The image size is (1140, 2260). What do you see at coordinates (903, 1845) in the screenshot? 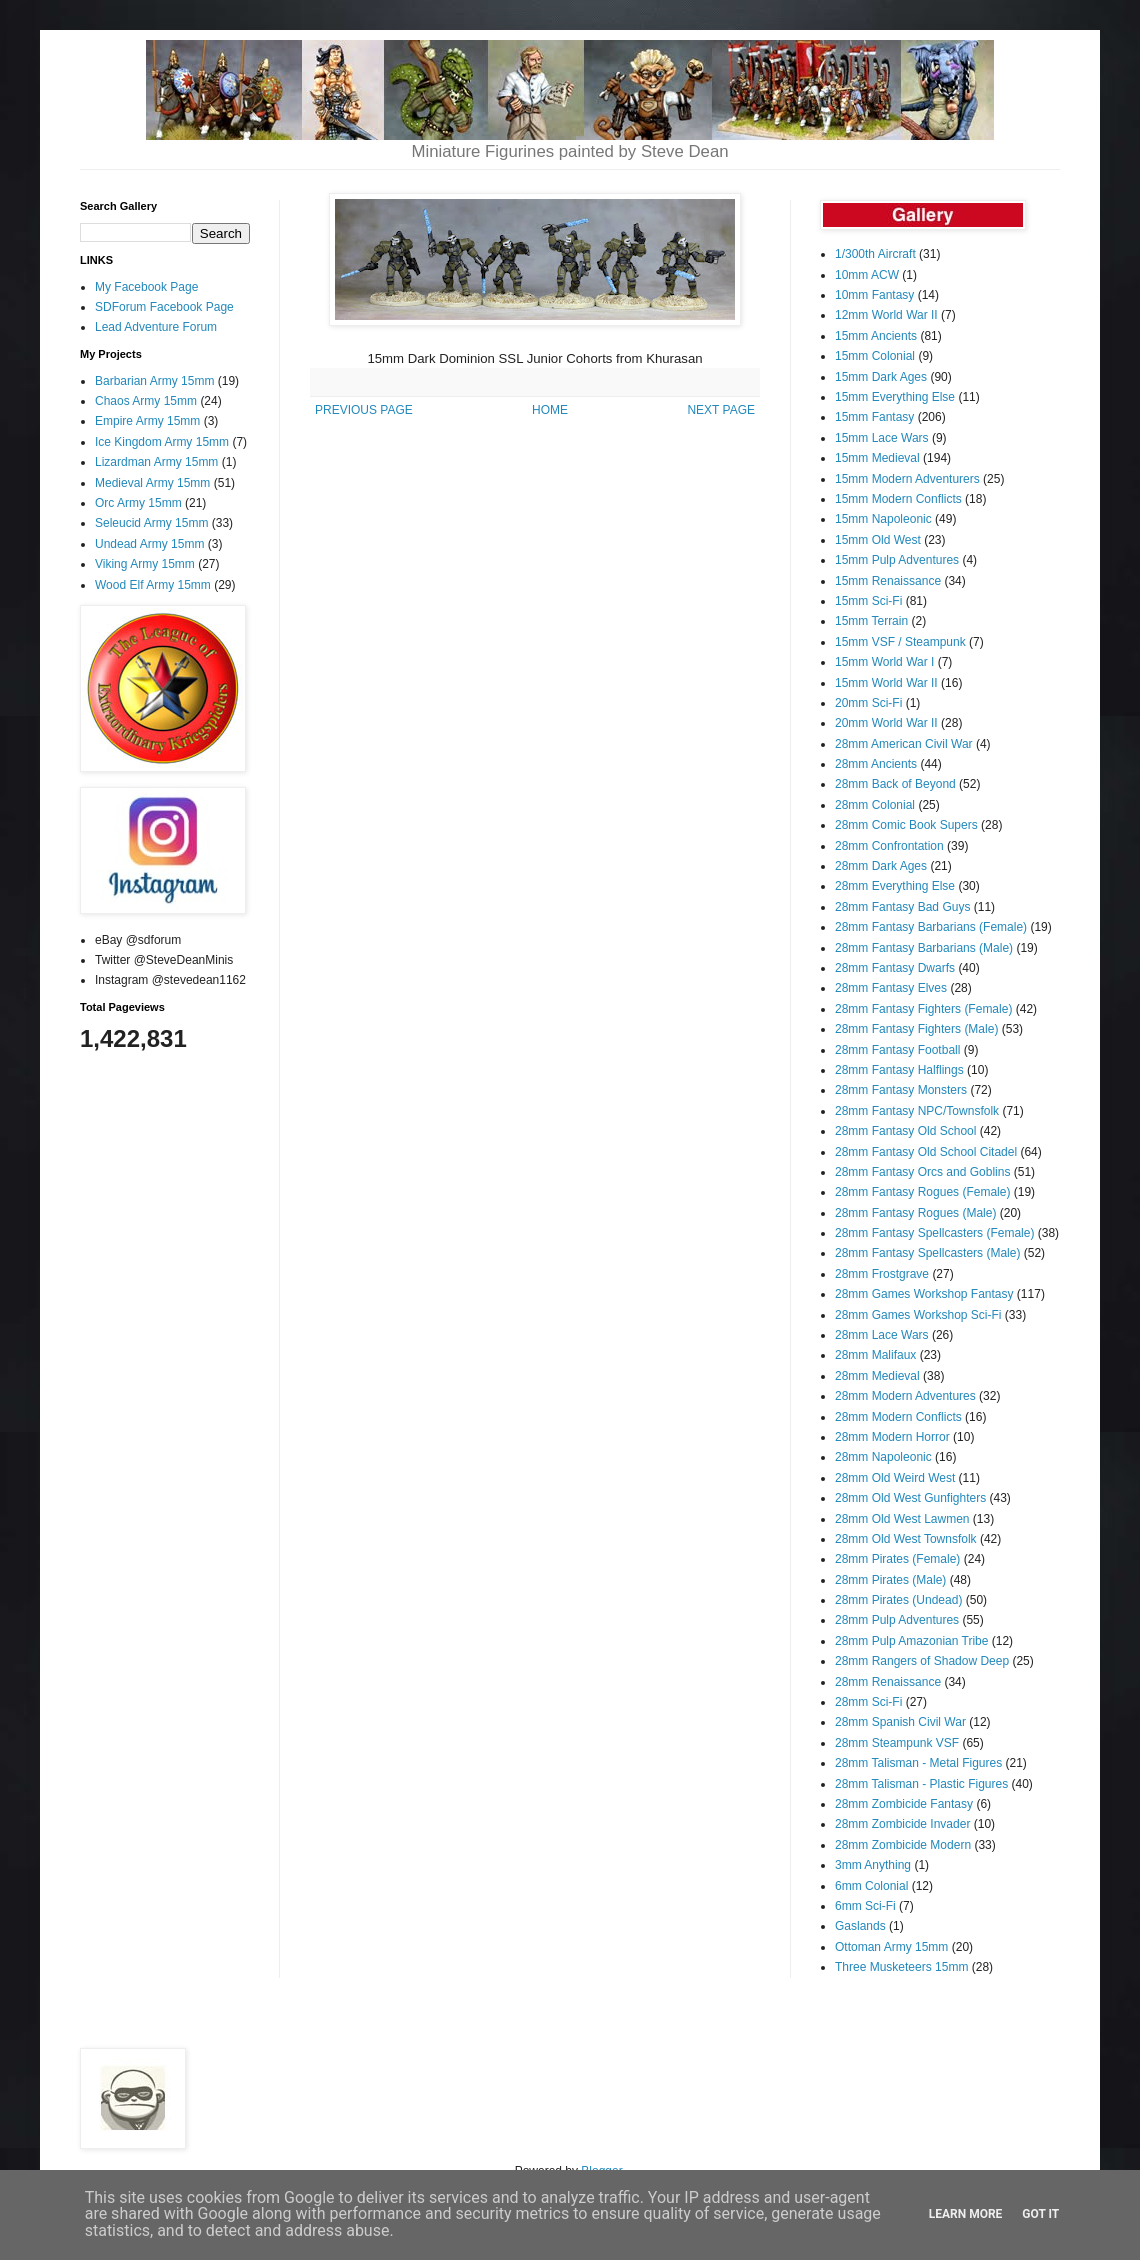
I see `28mm Zombicide Modern` at bounding box center [903, 1845].